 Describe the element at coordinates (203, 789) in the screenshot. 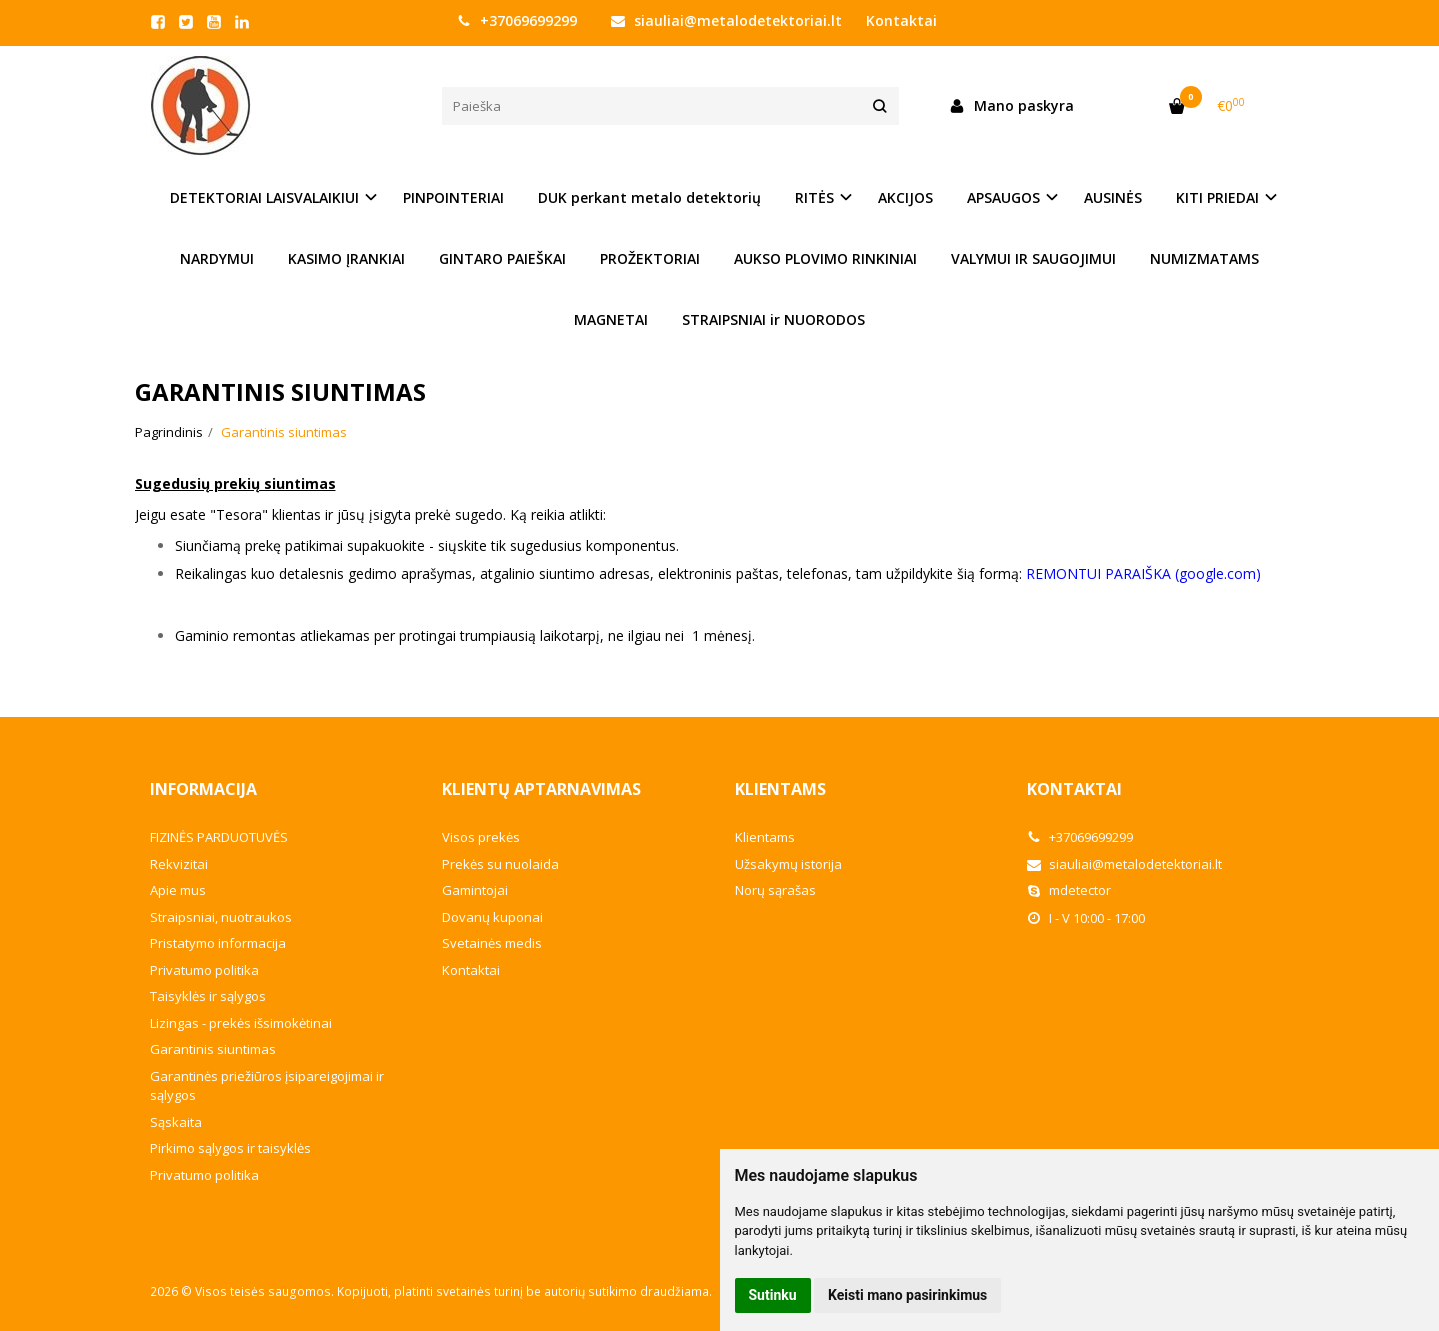

I see `Informacija` at that location.